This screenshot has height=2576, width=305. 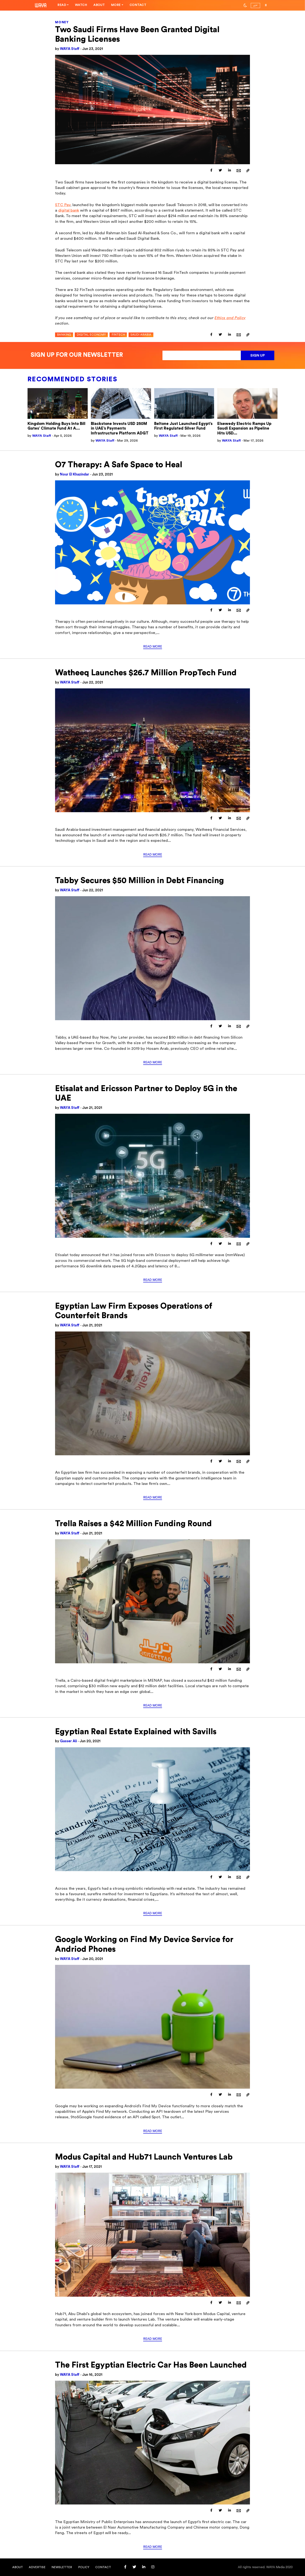 I want to click on Modus Capital and Hub71 Launch Ventures Lab, so click(x=144, y=2157).